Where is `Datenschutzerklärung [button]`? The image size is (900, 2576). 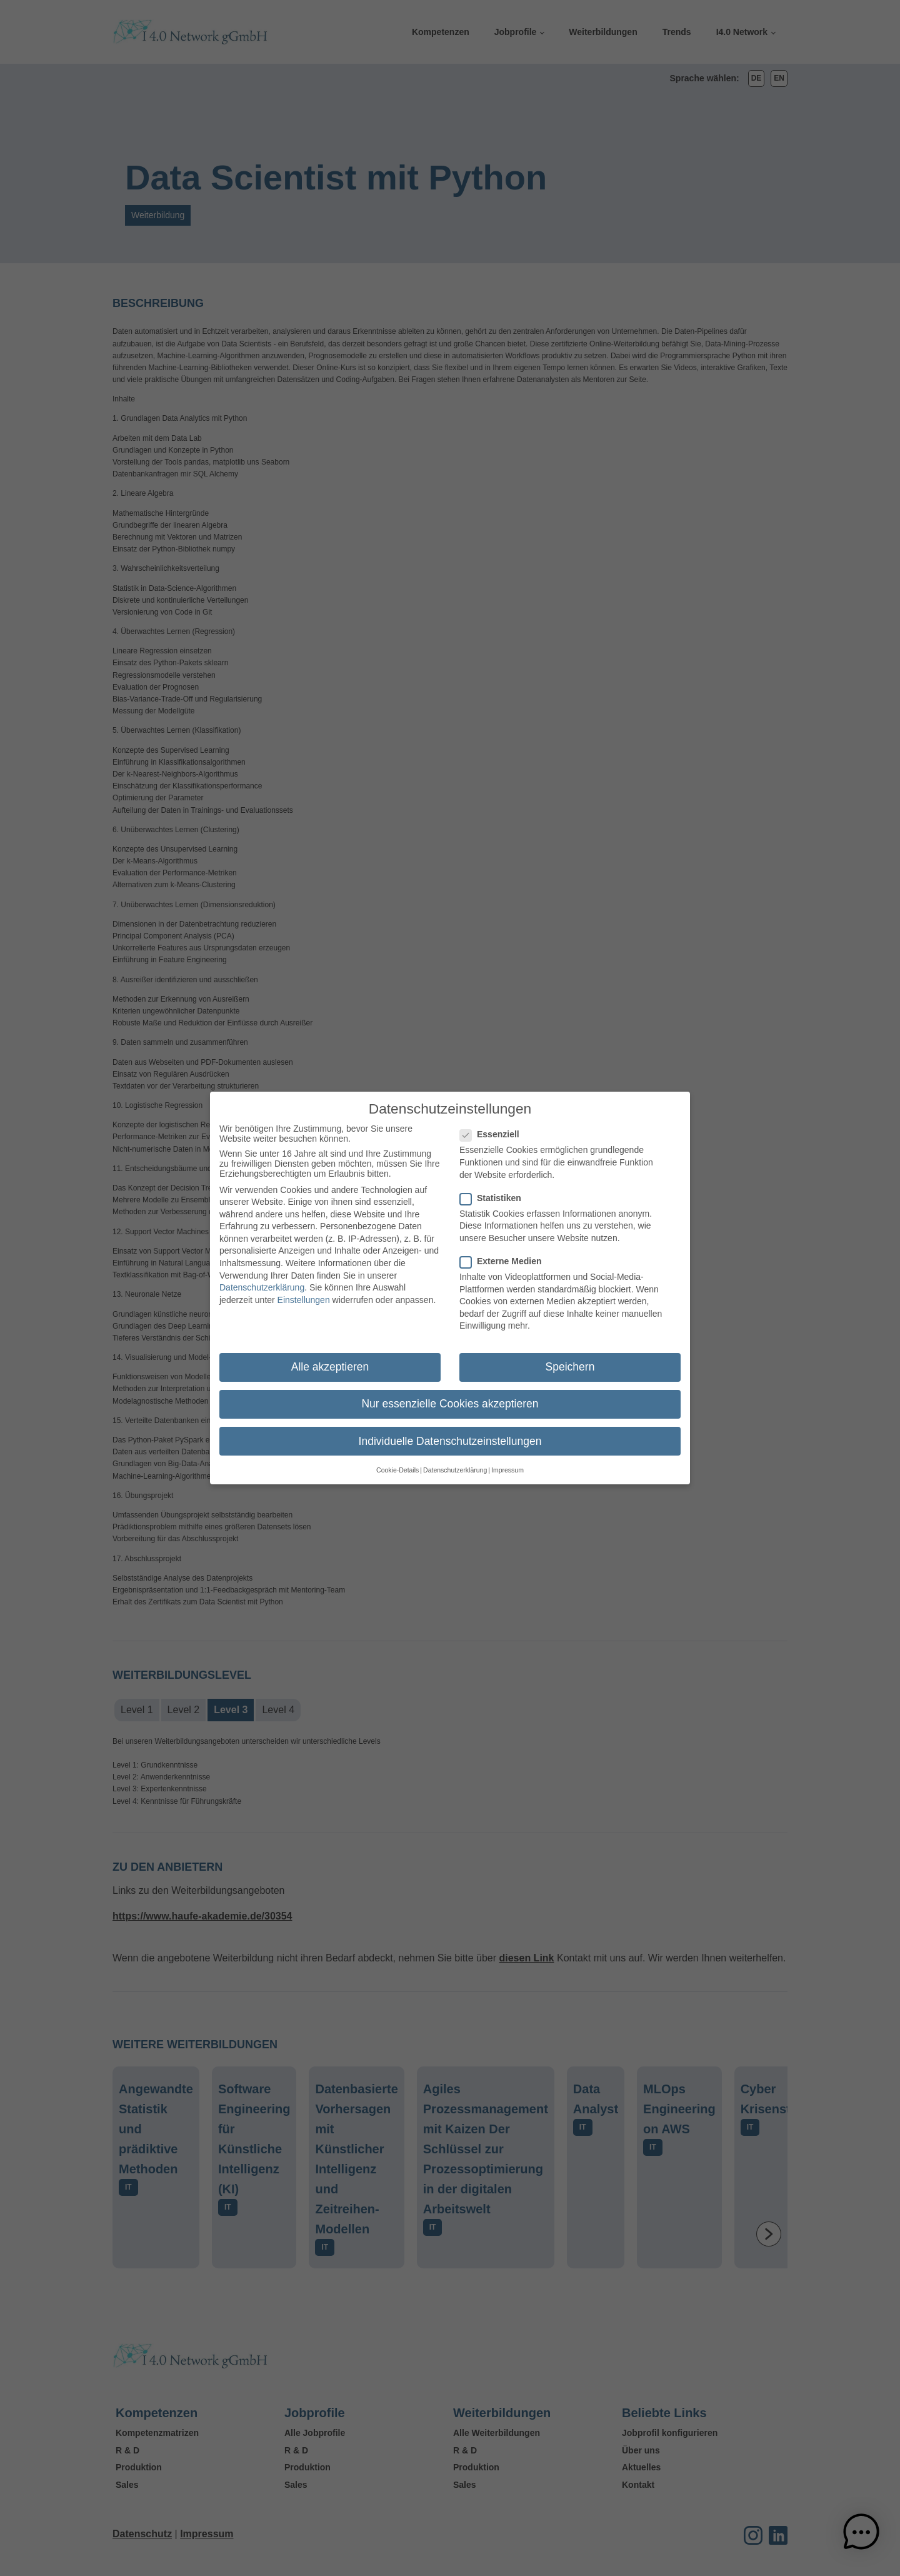 Datenschutzerklärung [button] is located at coordinates (455, 1463).